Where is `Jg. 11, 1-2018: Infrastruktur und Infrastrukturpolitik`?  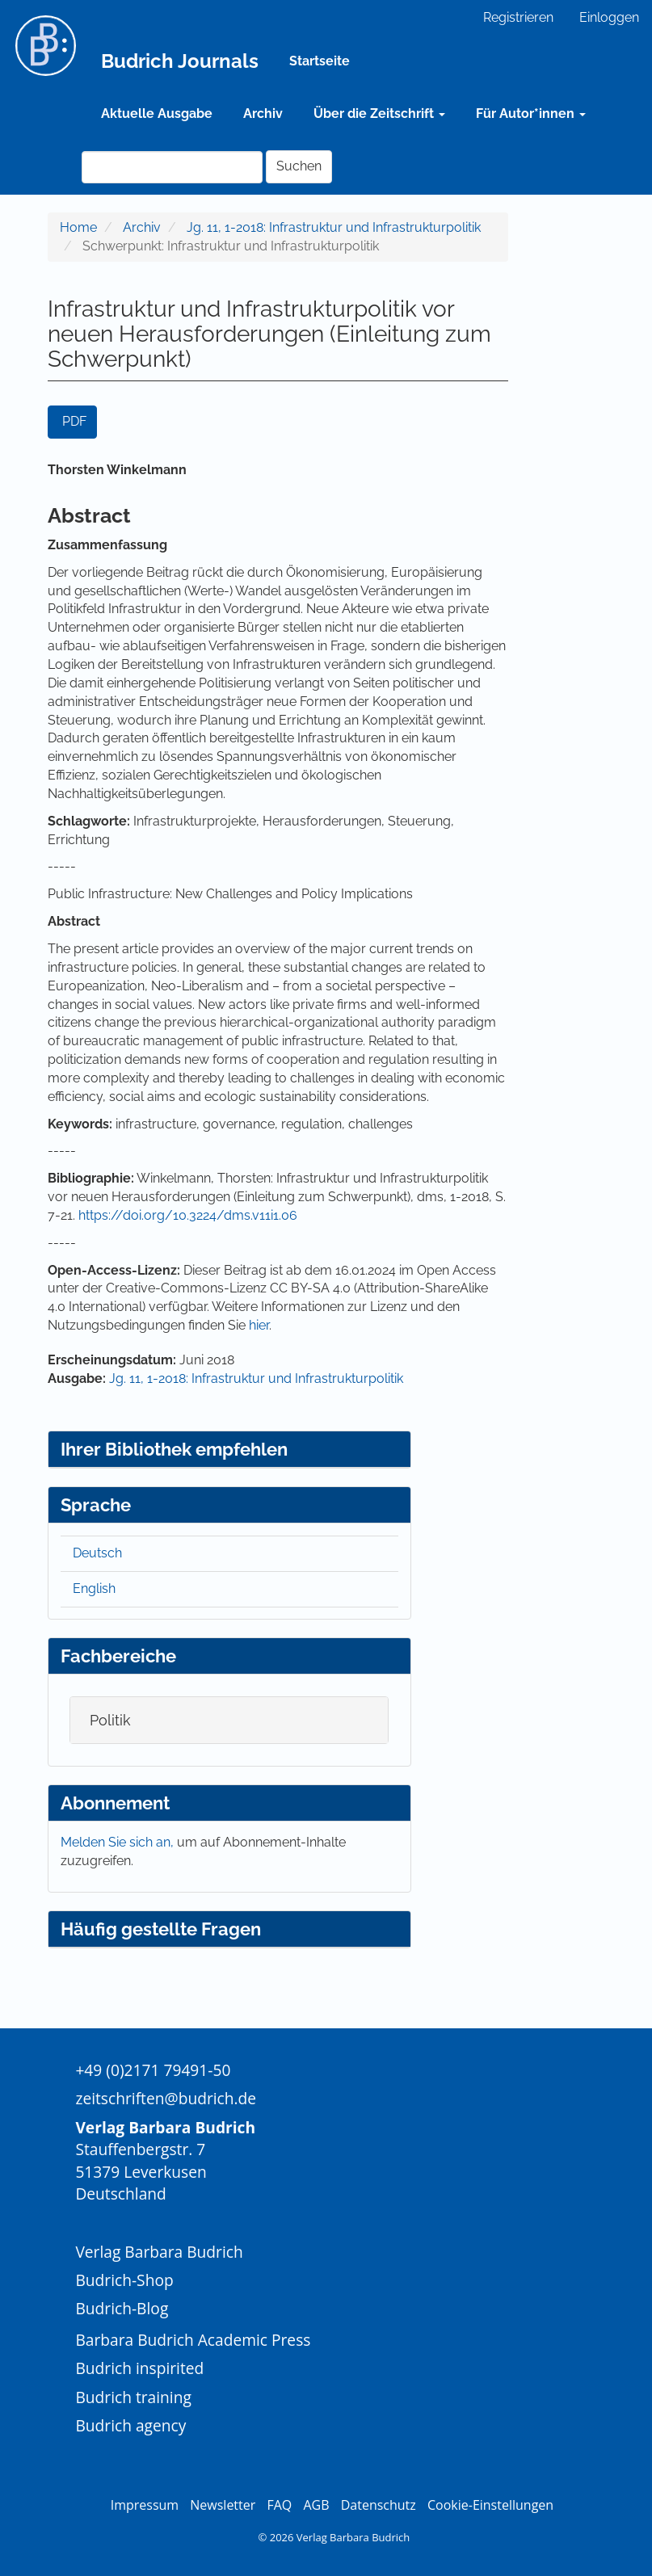 Jg. 11, 1-2018: Infrastruktur und Infrastrukturpolitik is located at coordinates (334, 227).